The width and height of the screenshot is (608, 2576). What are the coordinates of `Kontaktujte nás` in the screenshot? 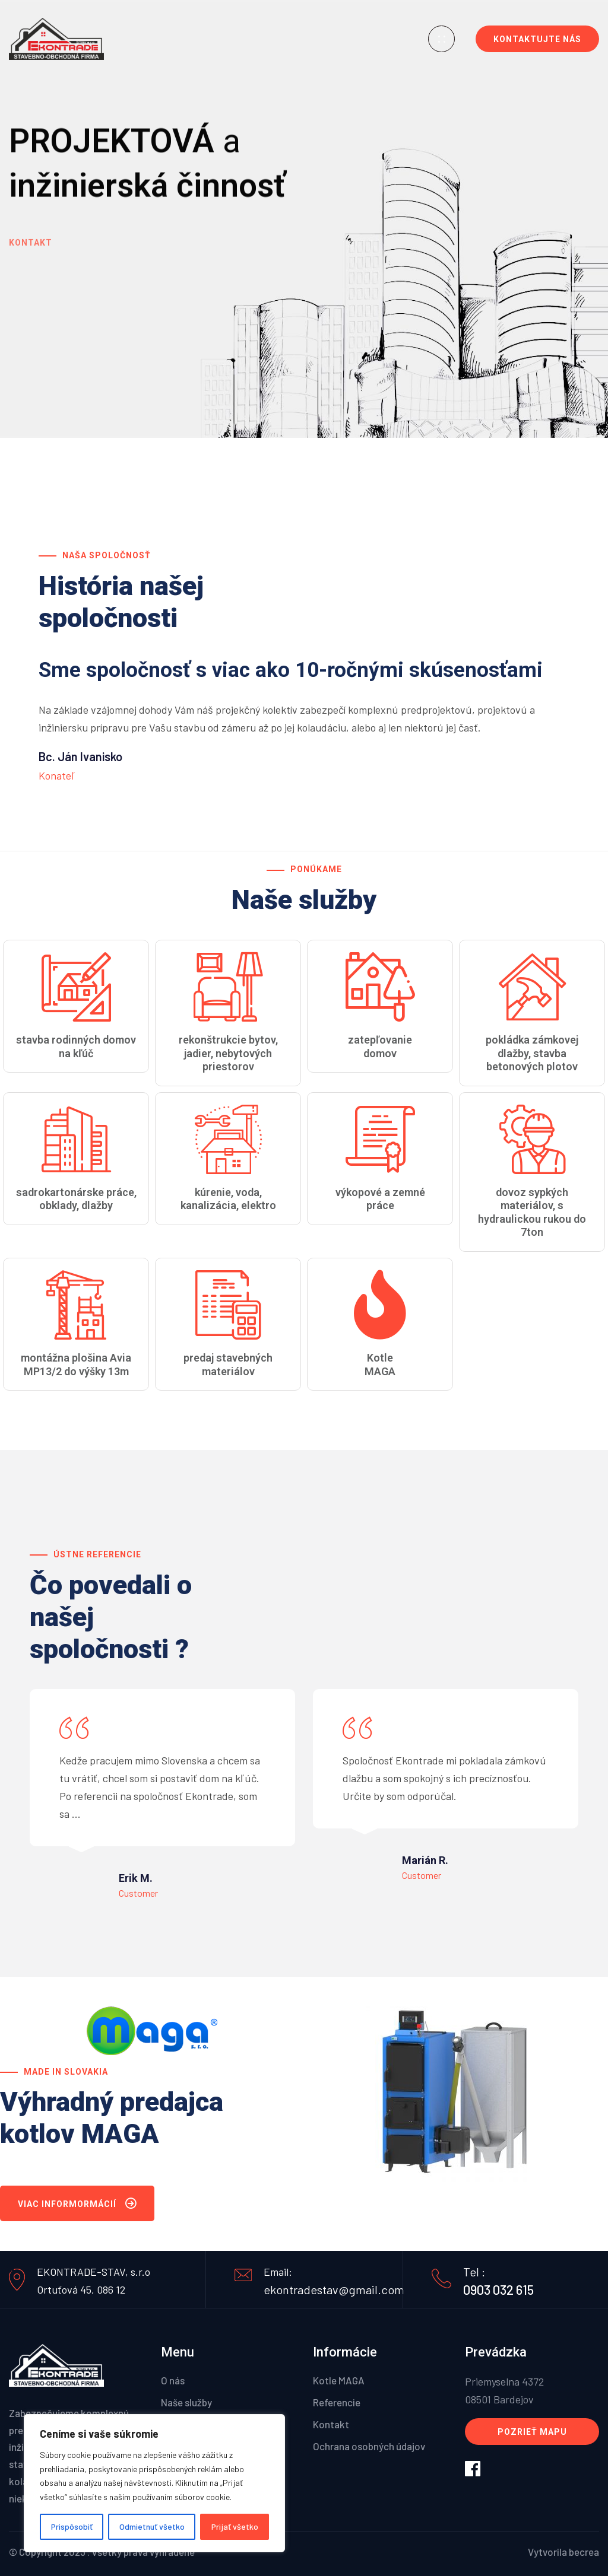 It's located at (537, 39).